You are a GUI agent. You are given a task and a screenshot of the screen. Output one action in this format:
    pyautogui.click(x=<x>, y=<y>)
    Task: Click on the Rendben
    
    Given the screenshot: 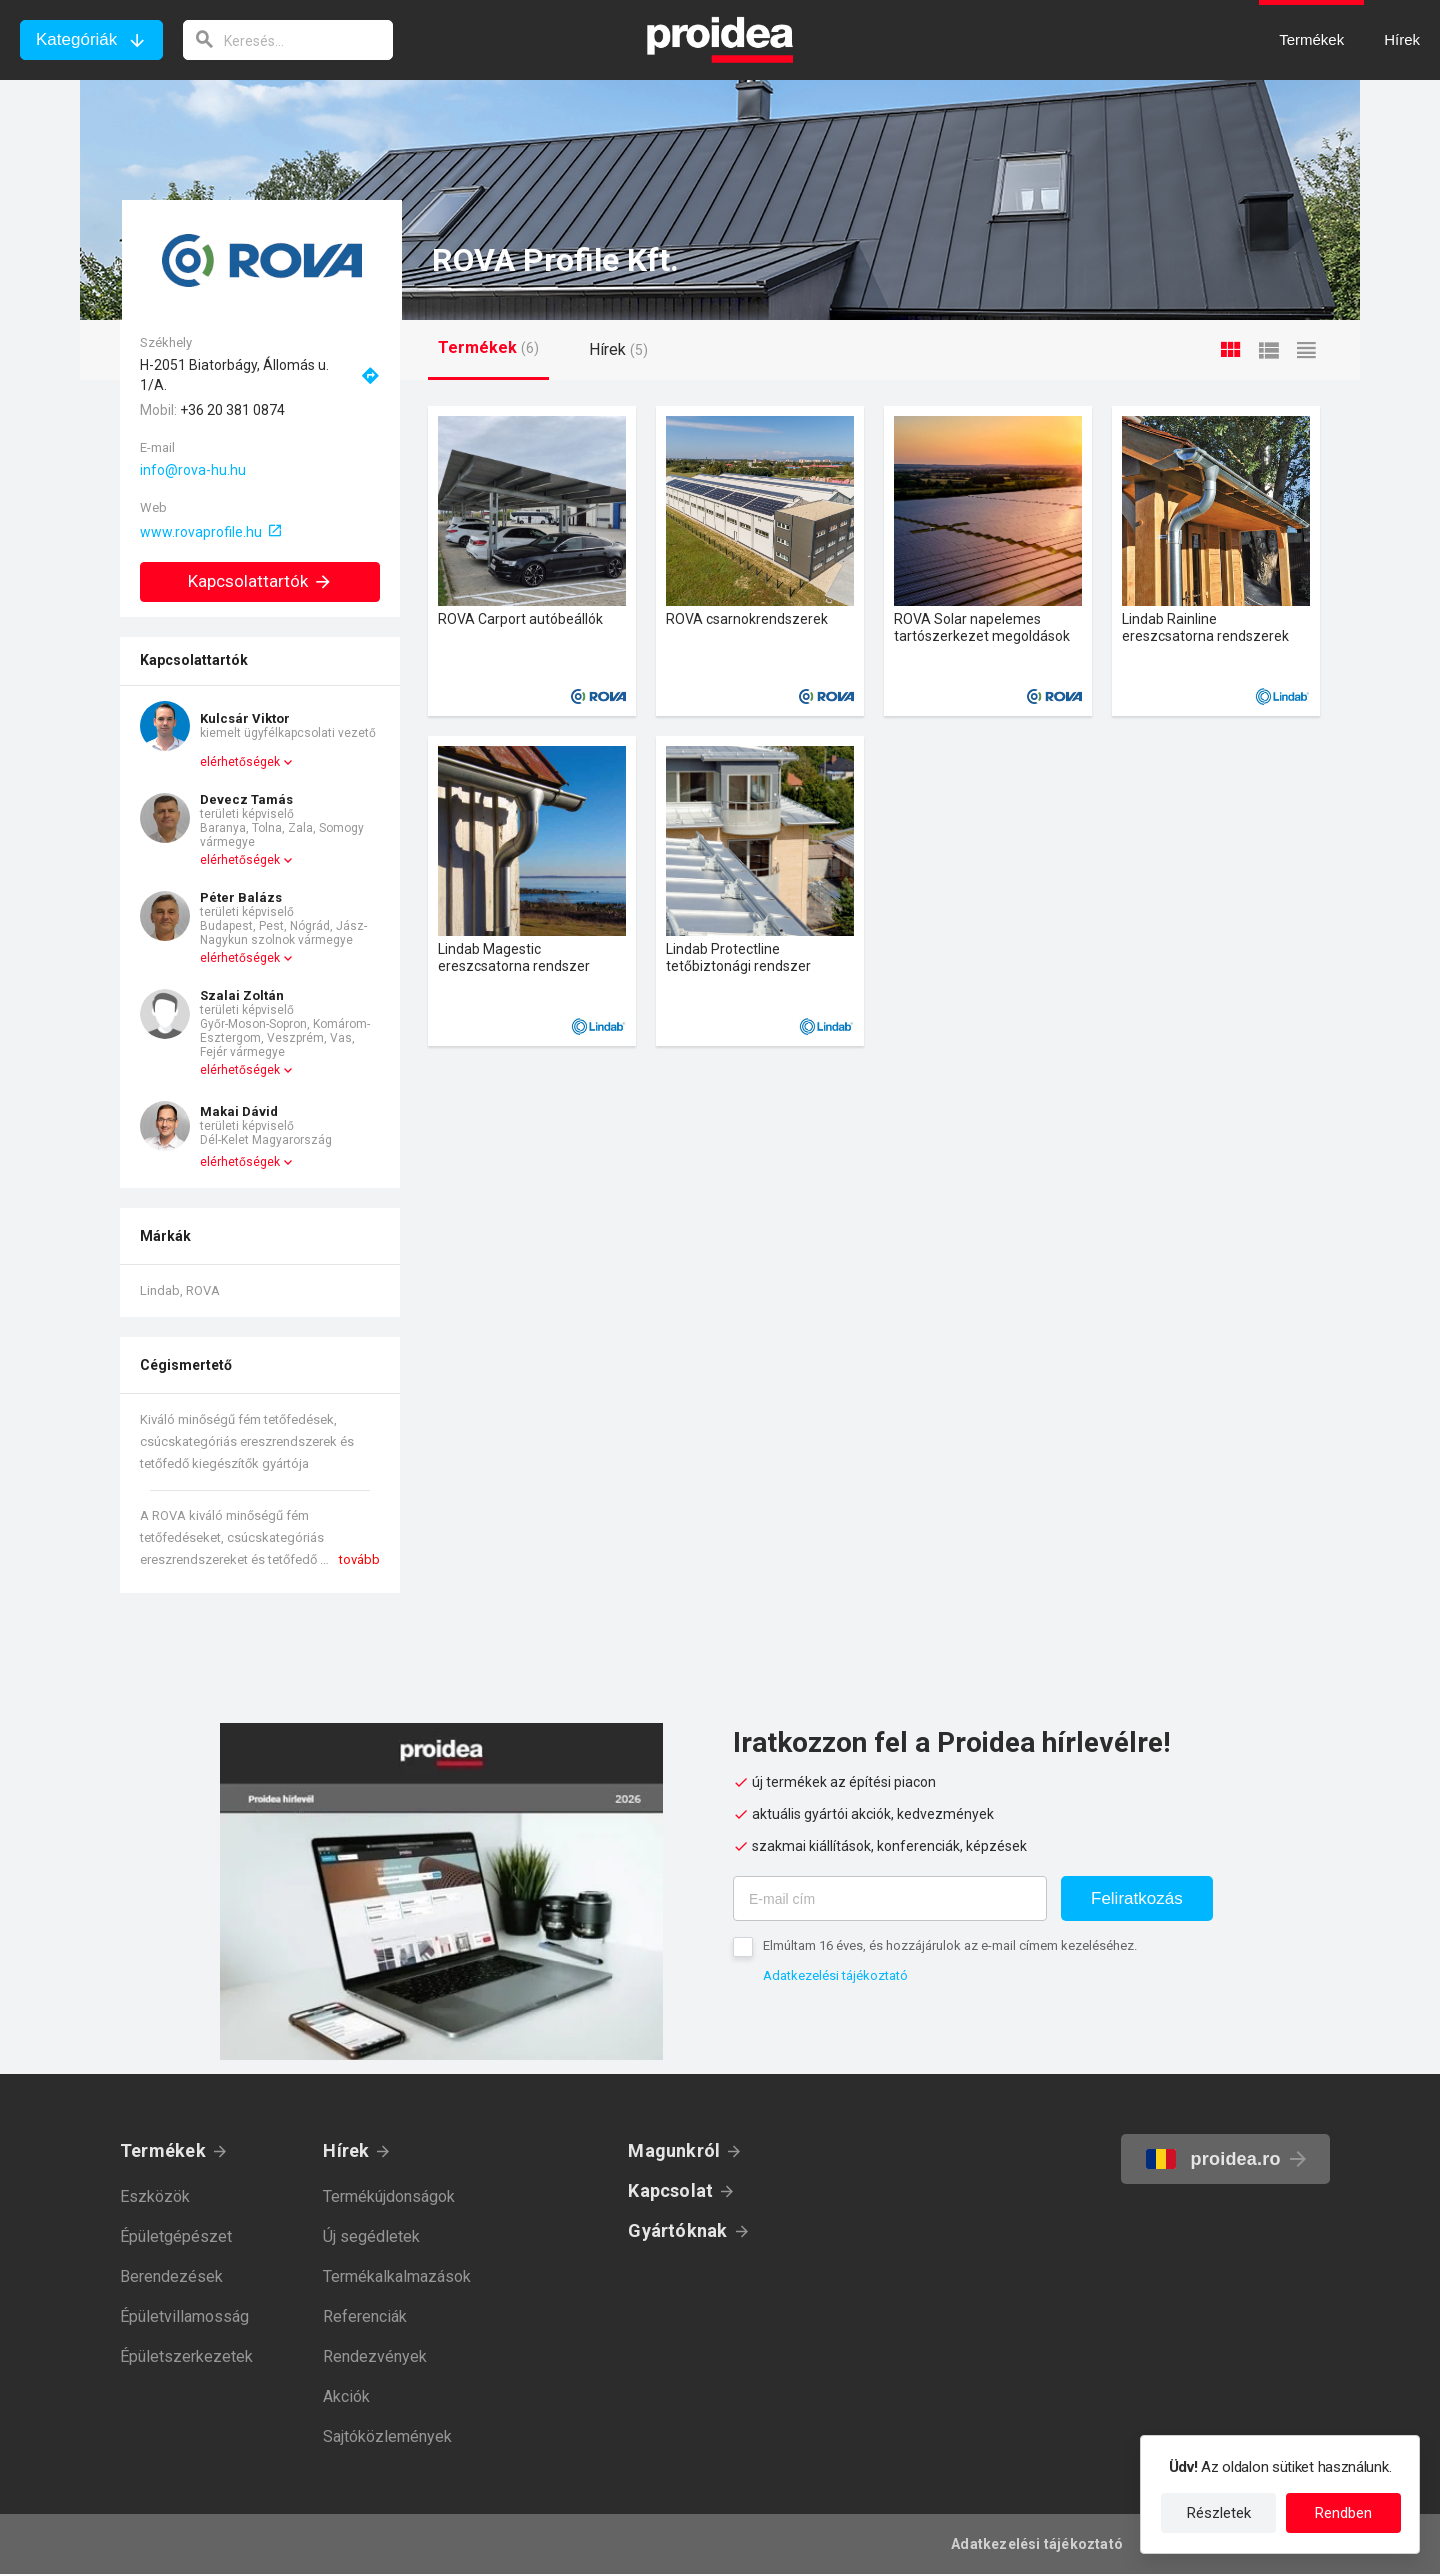 What is the action you would take?
    pyautogui.click(x=1343, y=2513)
    